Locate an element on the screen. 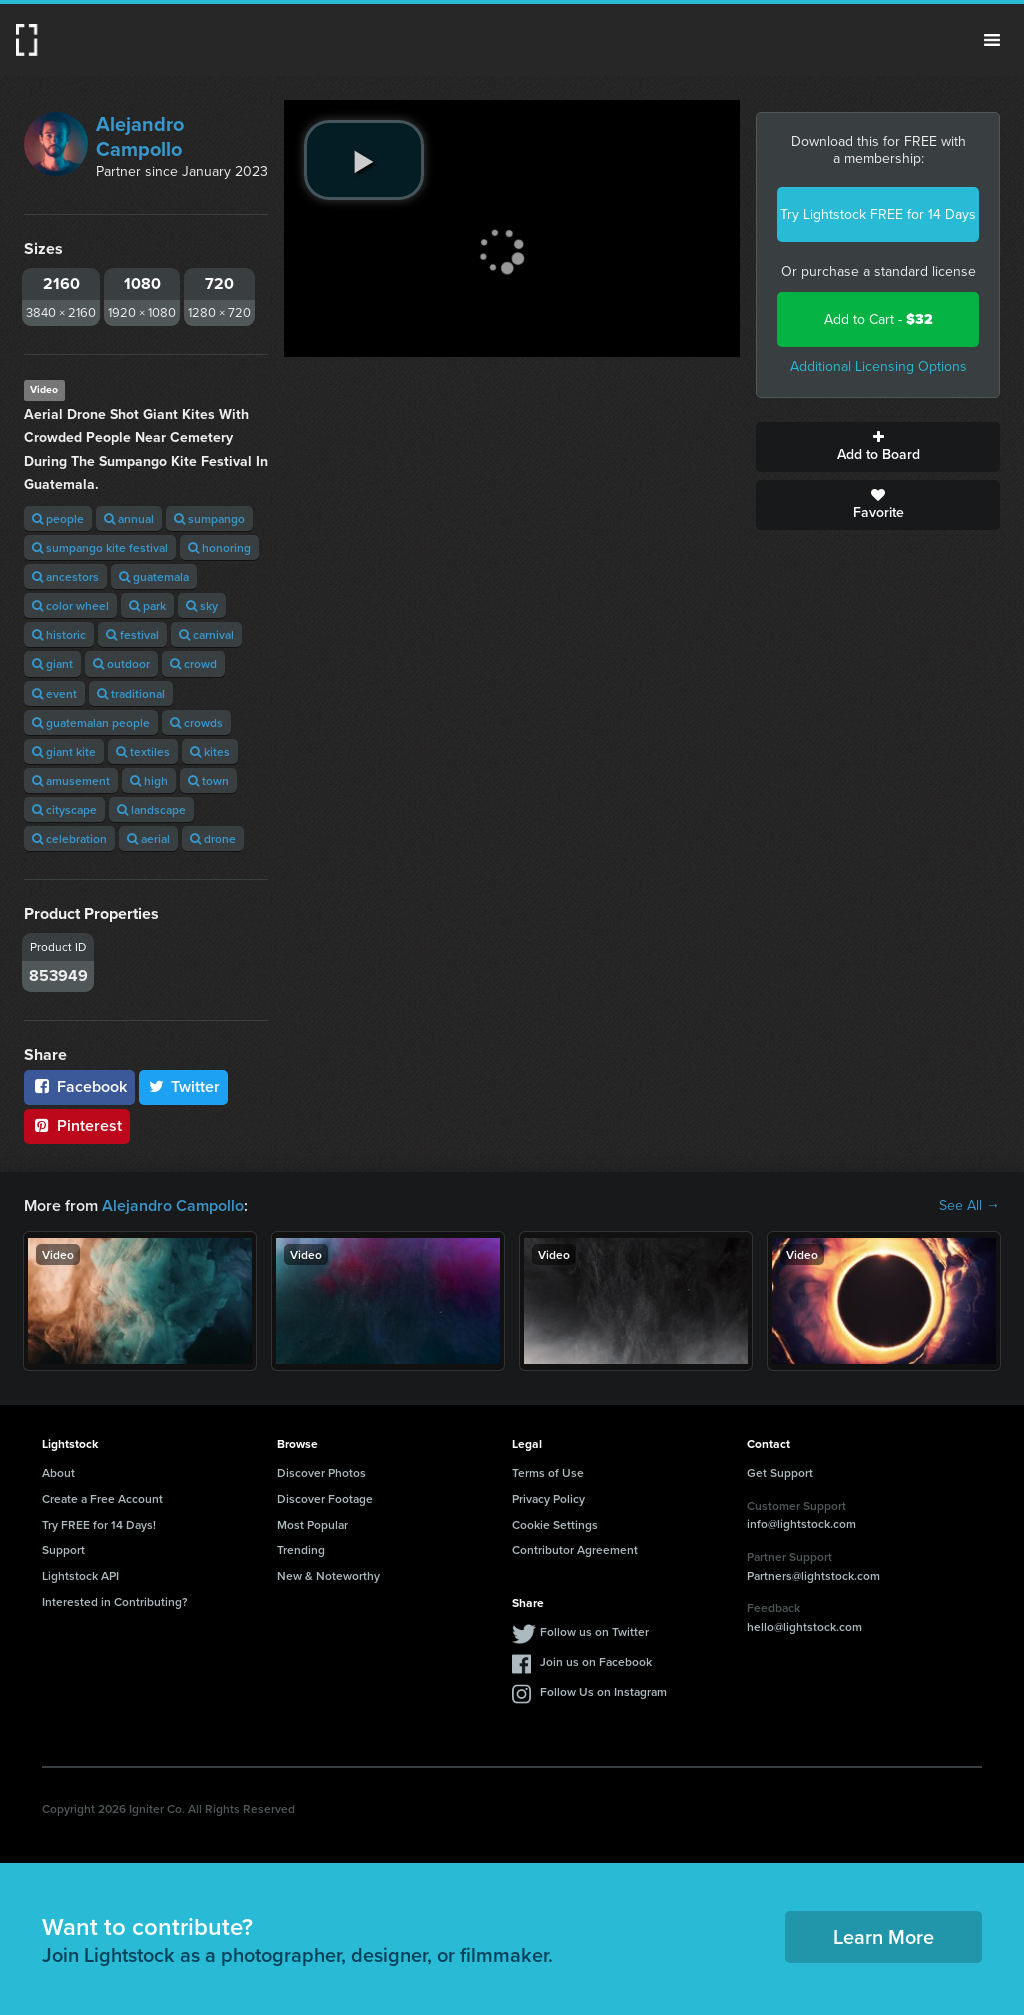 The height and width of the screenshot is (2015, 1024). hello@lightstock.com is located at coordinates (804, 1626).